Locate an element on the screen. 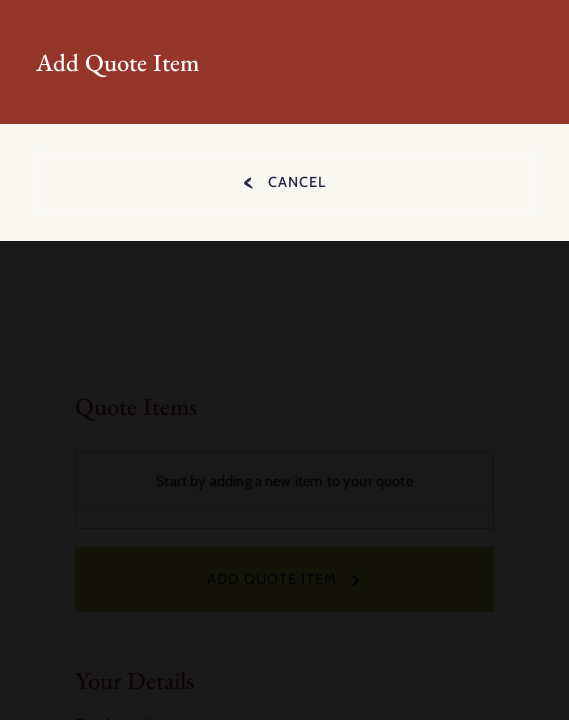 This screenshot has width=569, height=720. Cancel is located at coordinates (297, 182).